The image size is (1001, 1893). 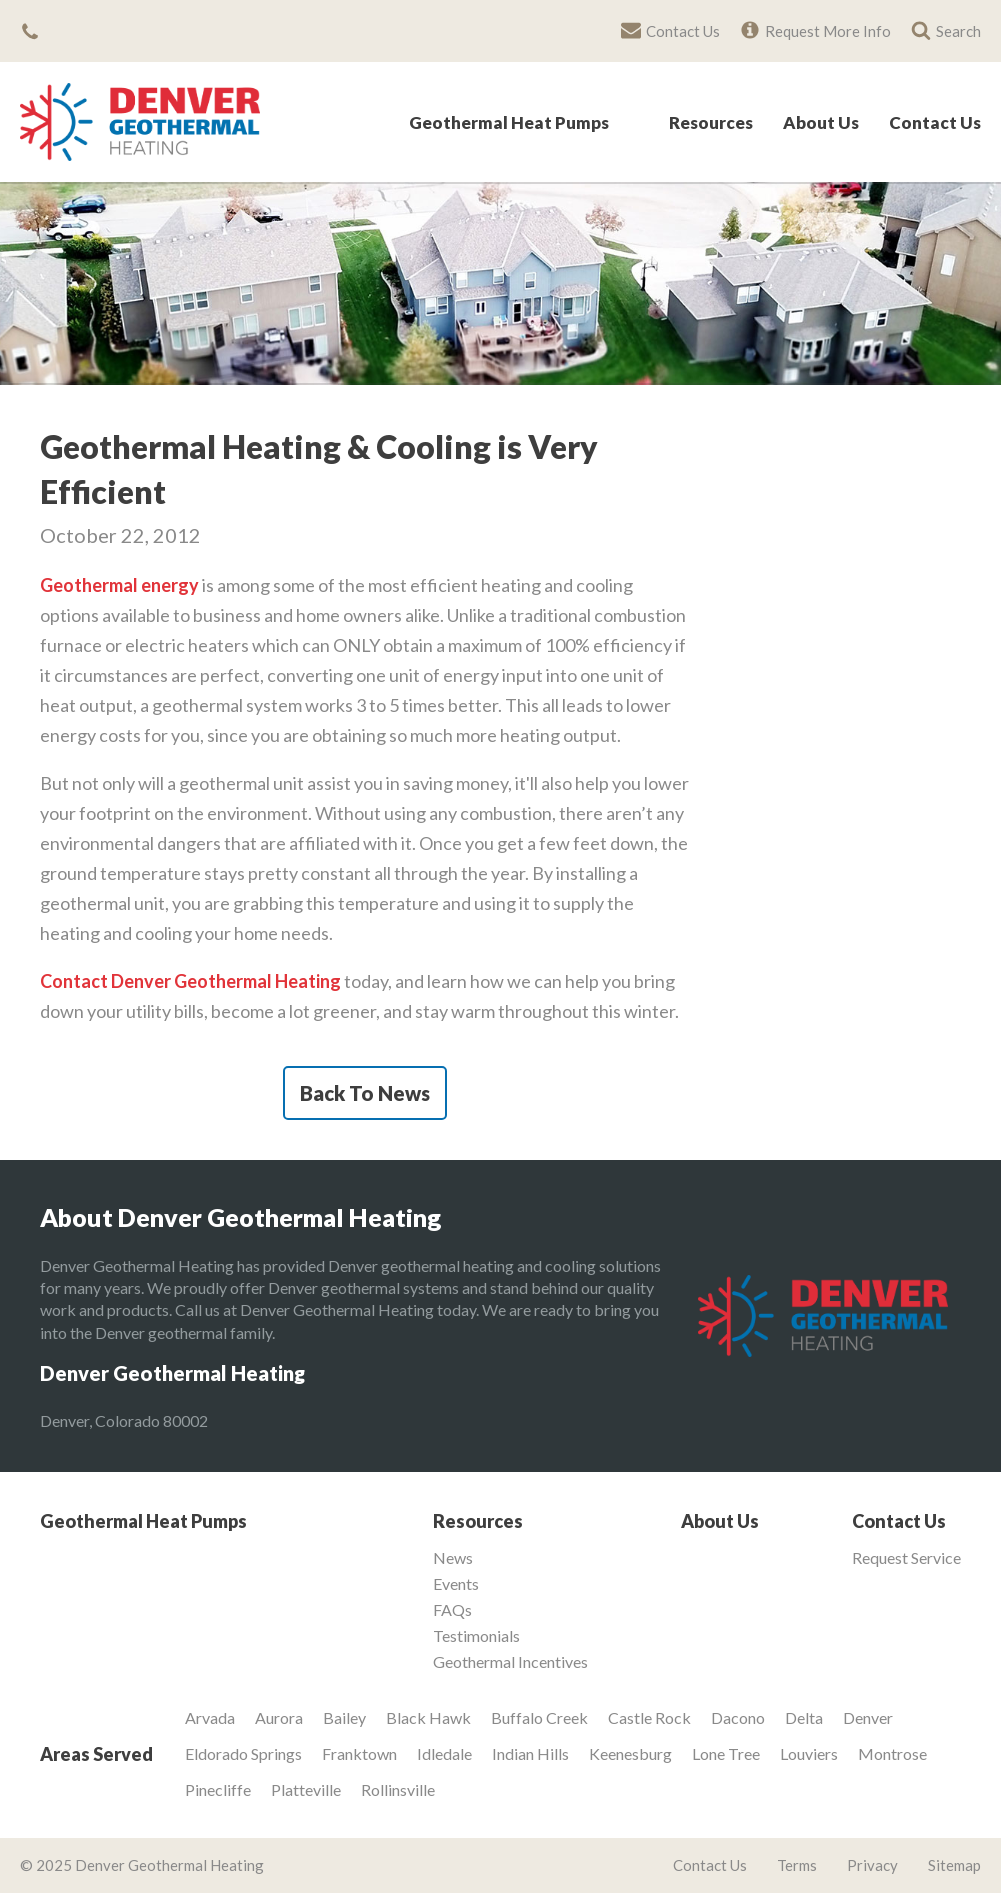 What do you see at coordinates (306, 1789) in the screenshot?
I see `Platteville` at bounding box center [306, 1789].